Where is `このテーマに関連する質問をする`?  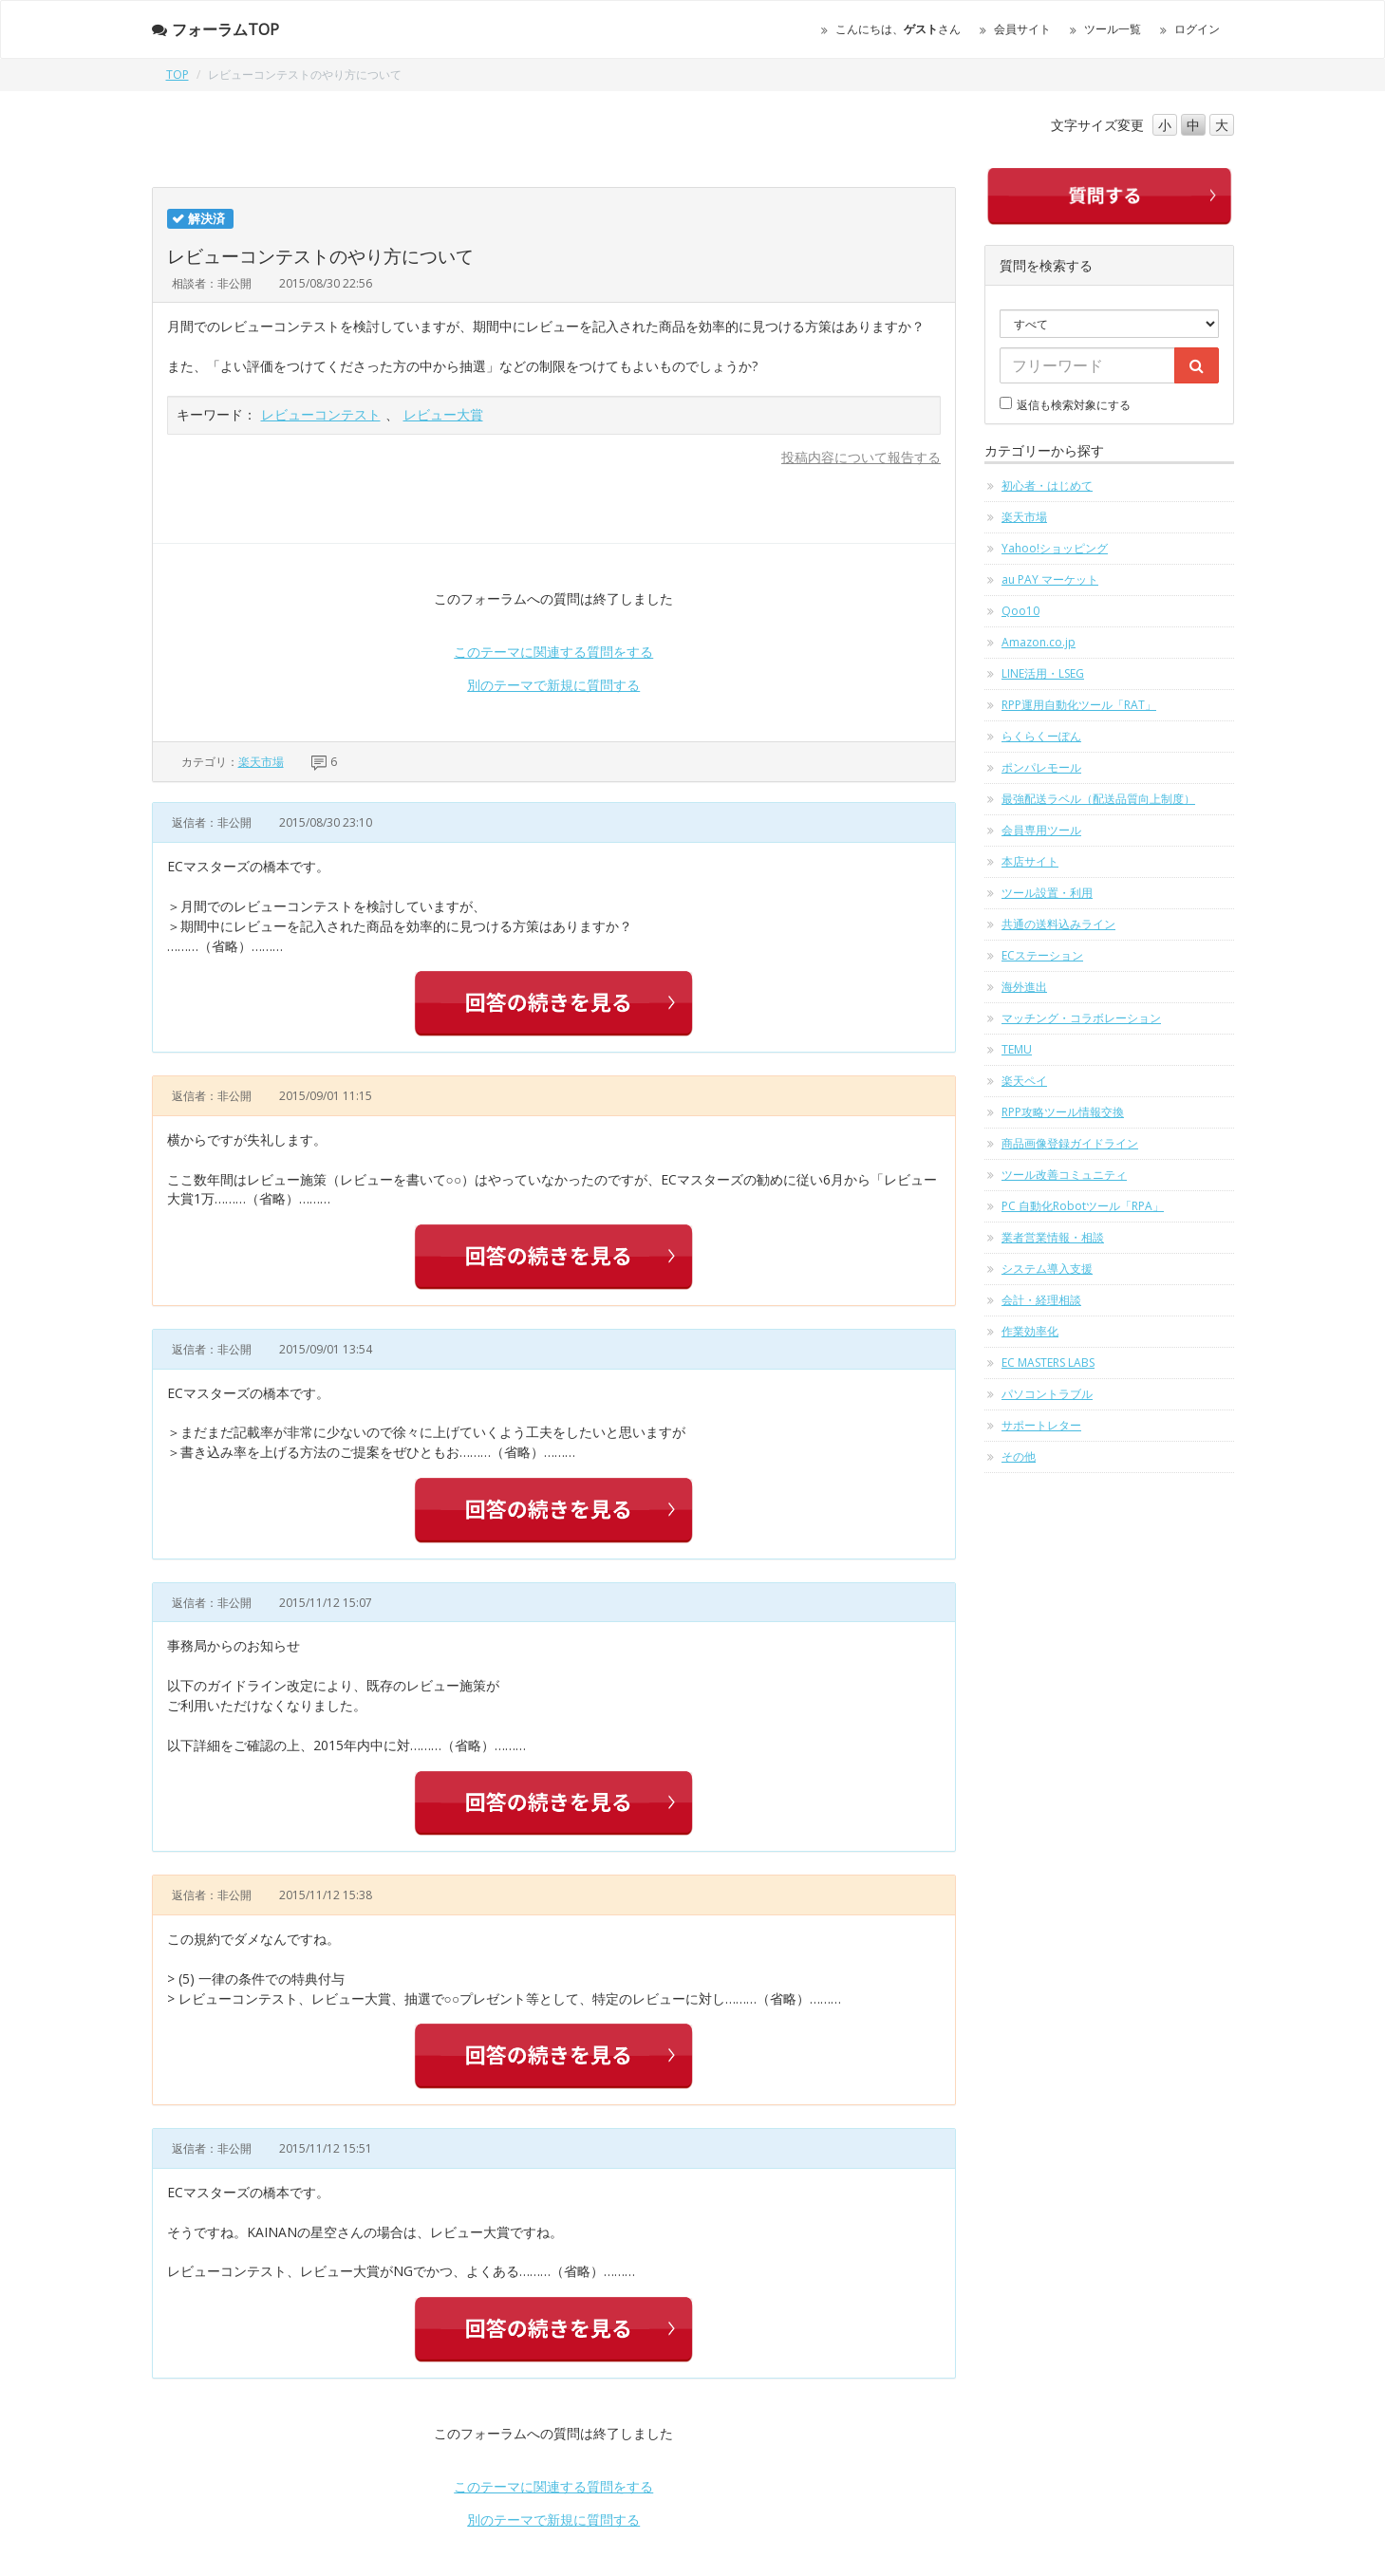
このテーマに関連する質問をする is located at coordinates (553, 652).